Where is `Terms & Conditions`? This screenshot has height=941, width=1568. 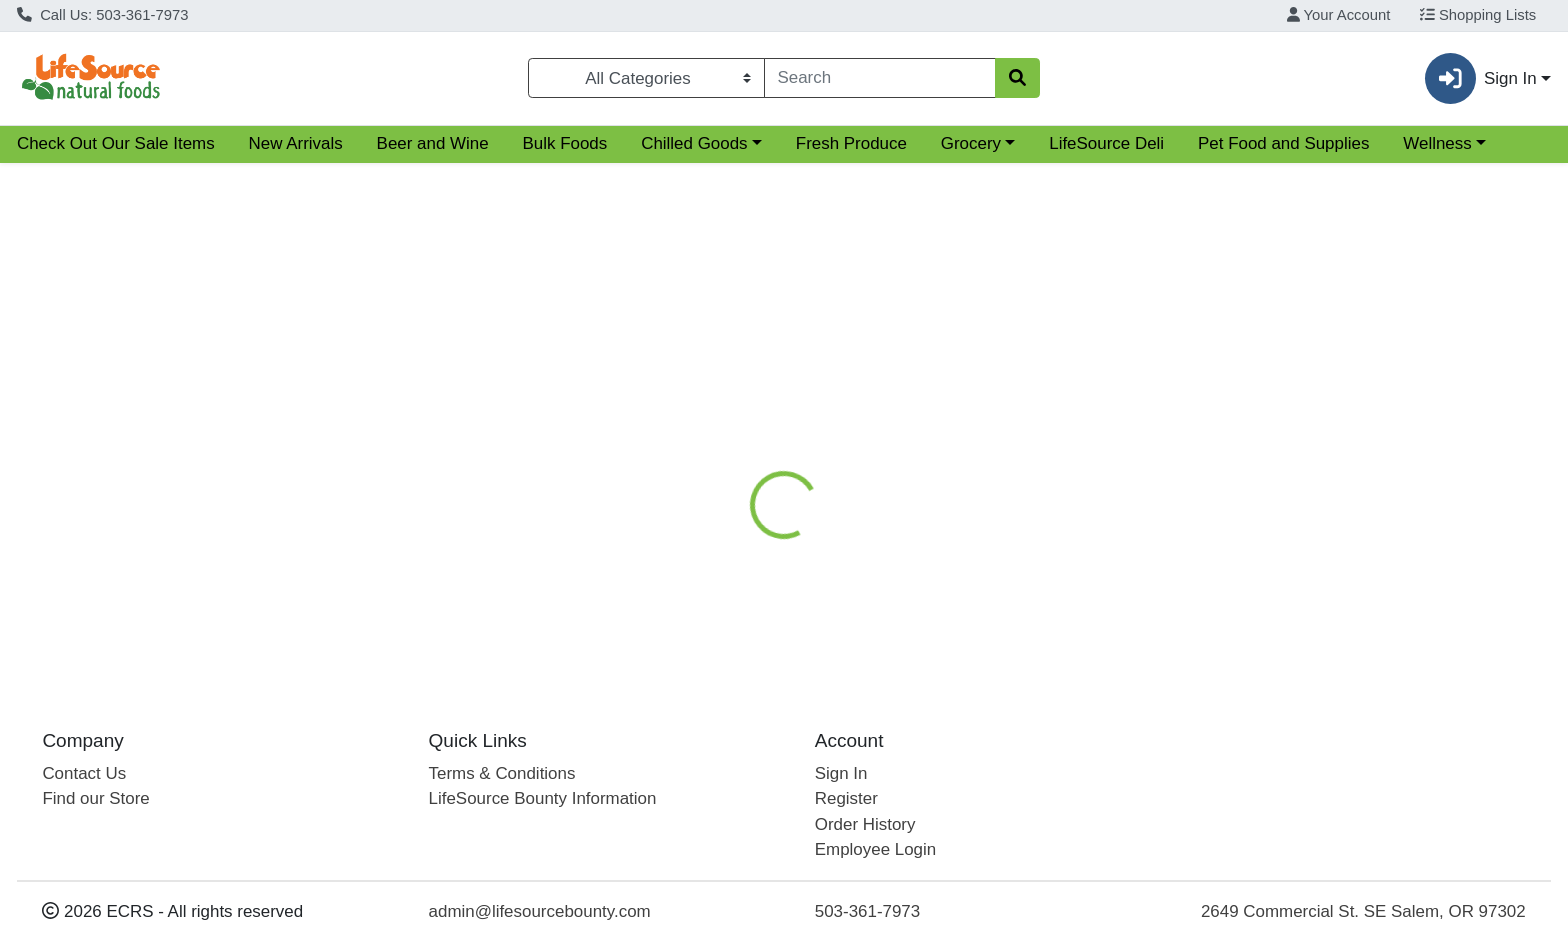
Terms & Conditions is located at coordinates (502, 773).